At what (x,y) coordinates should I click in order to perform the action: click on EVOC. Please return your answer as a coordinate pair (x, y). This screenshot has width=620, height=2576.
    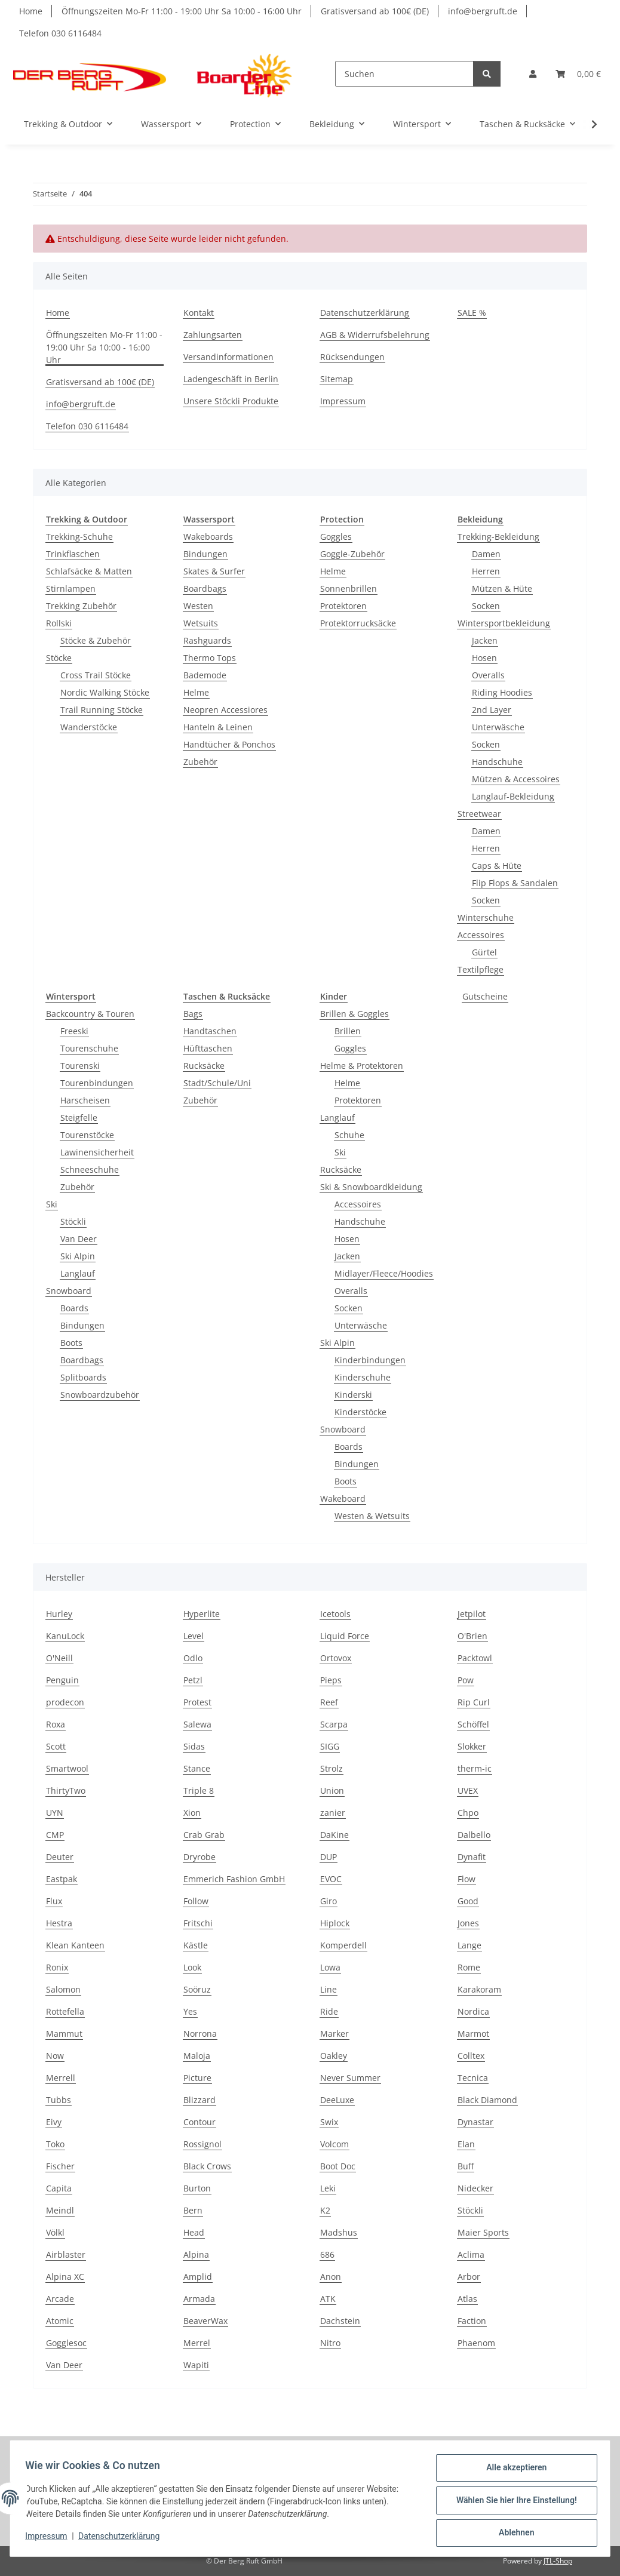
    Looking at the image, I should click on (331, 1879).